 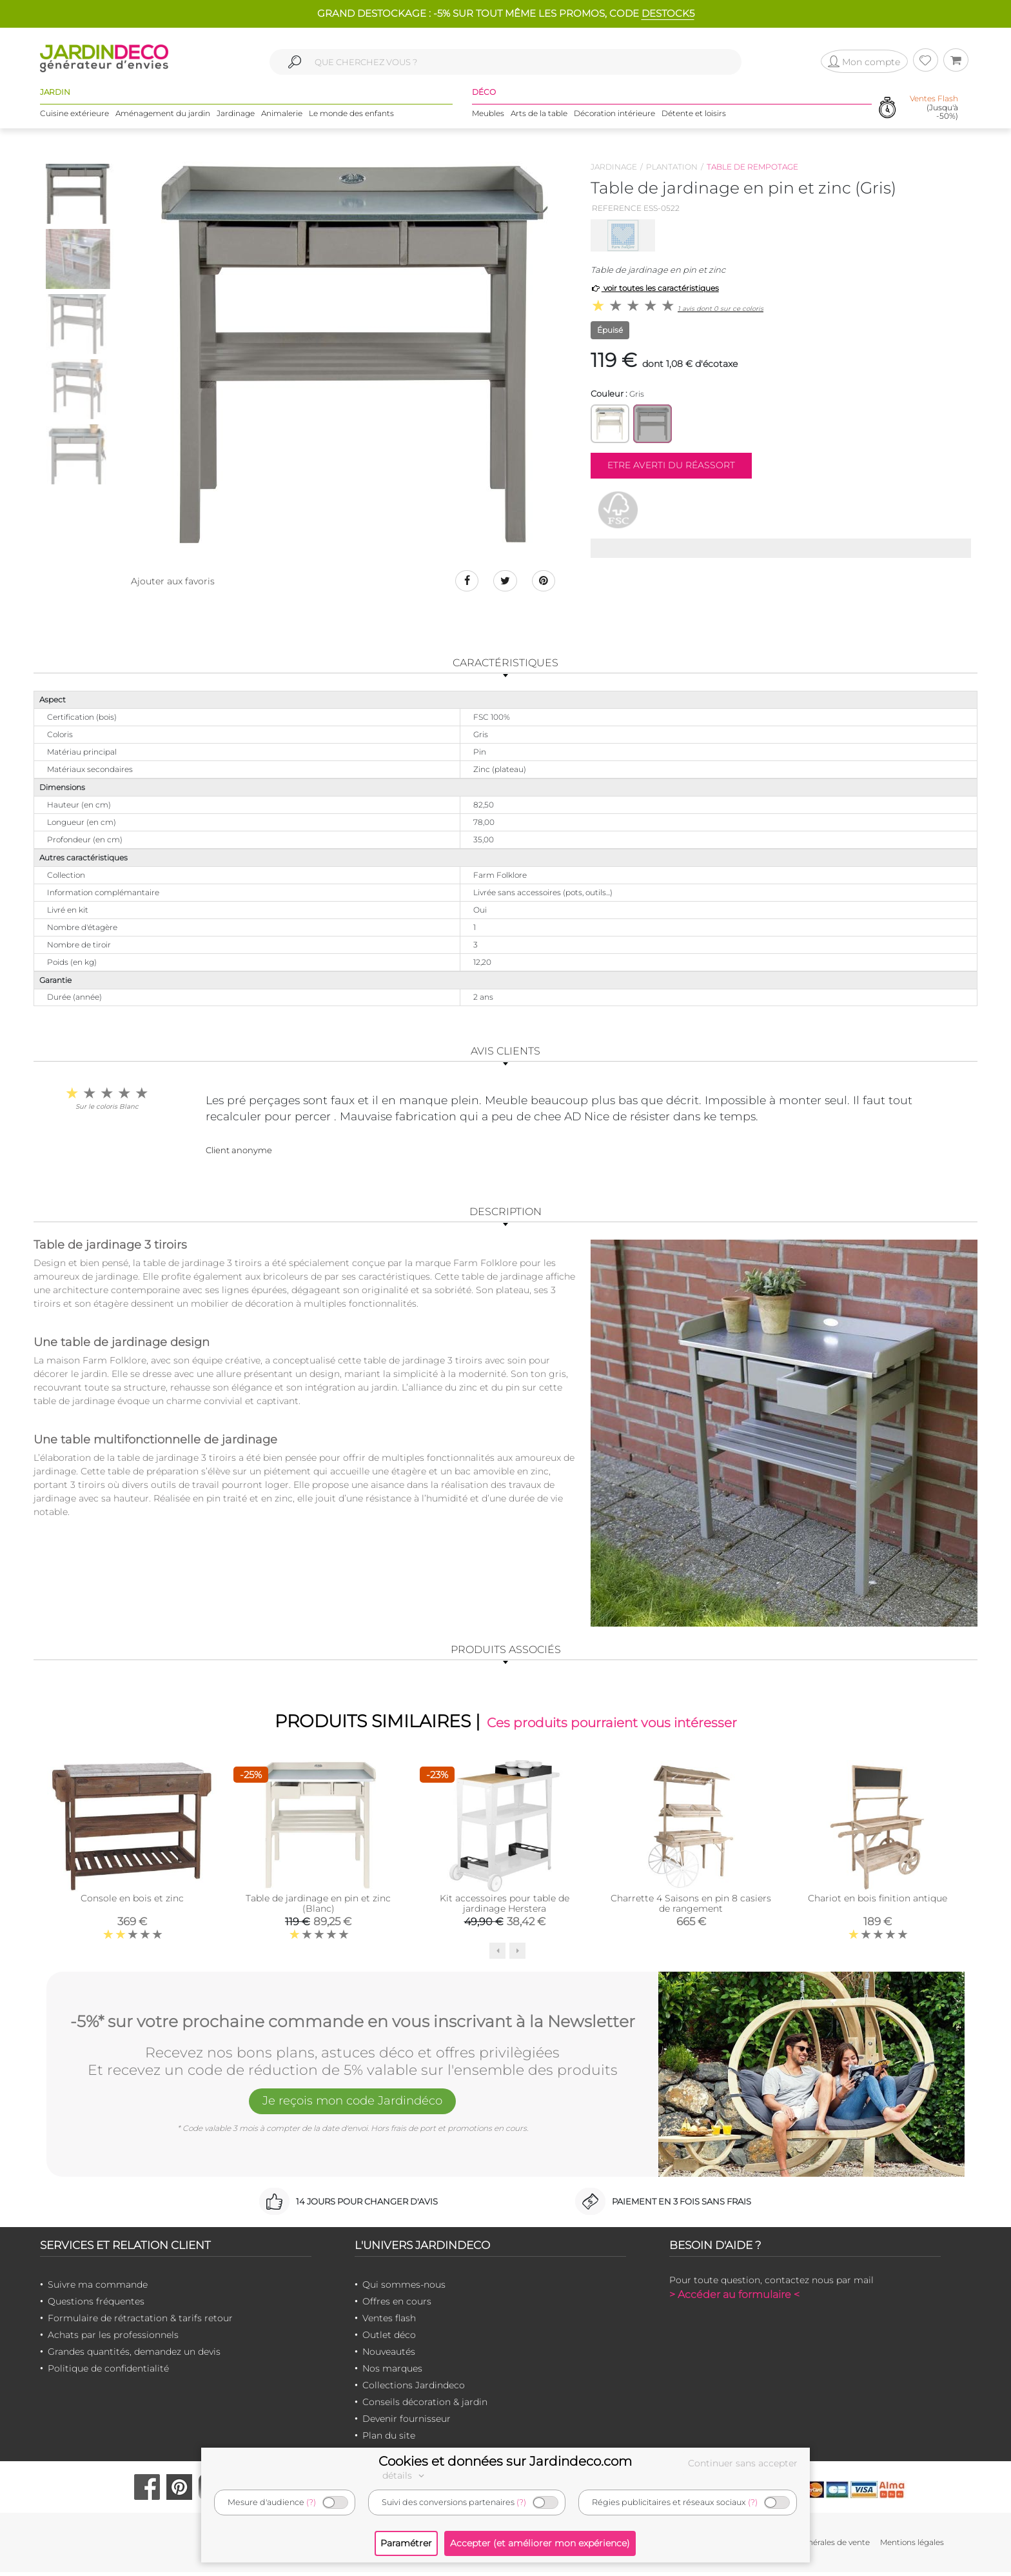 I want to click on détails, so click(x=404, y=2475).